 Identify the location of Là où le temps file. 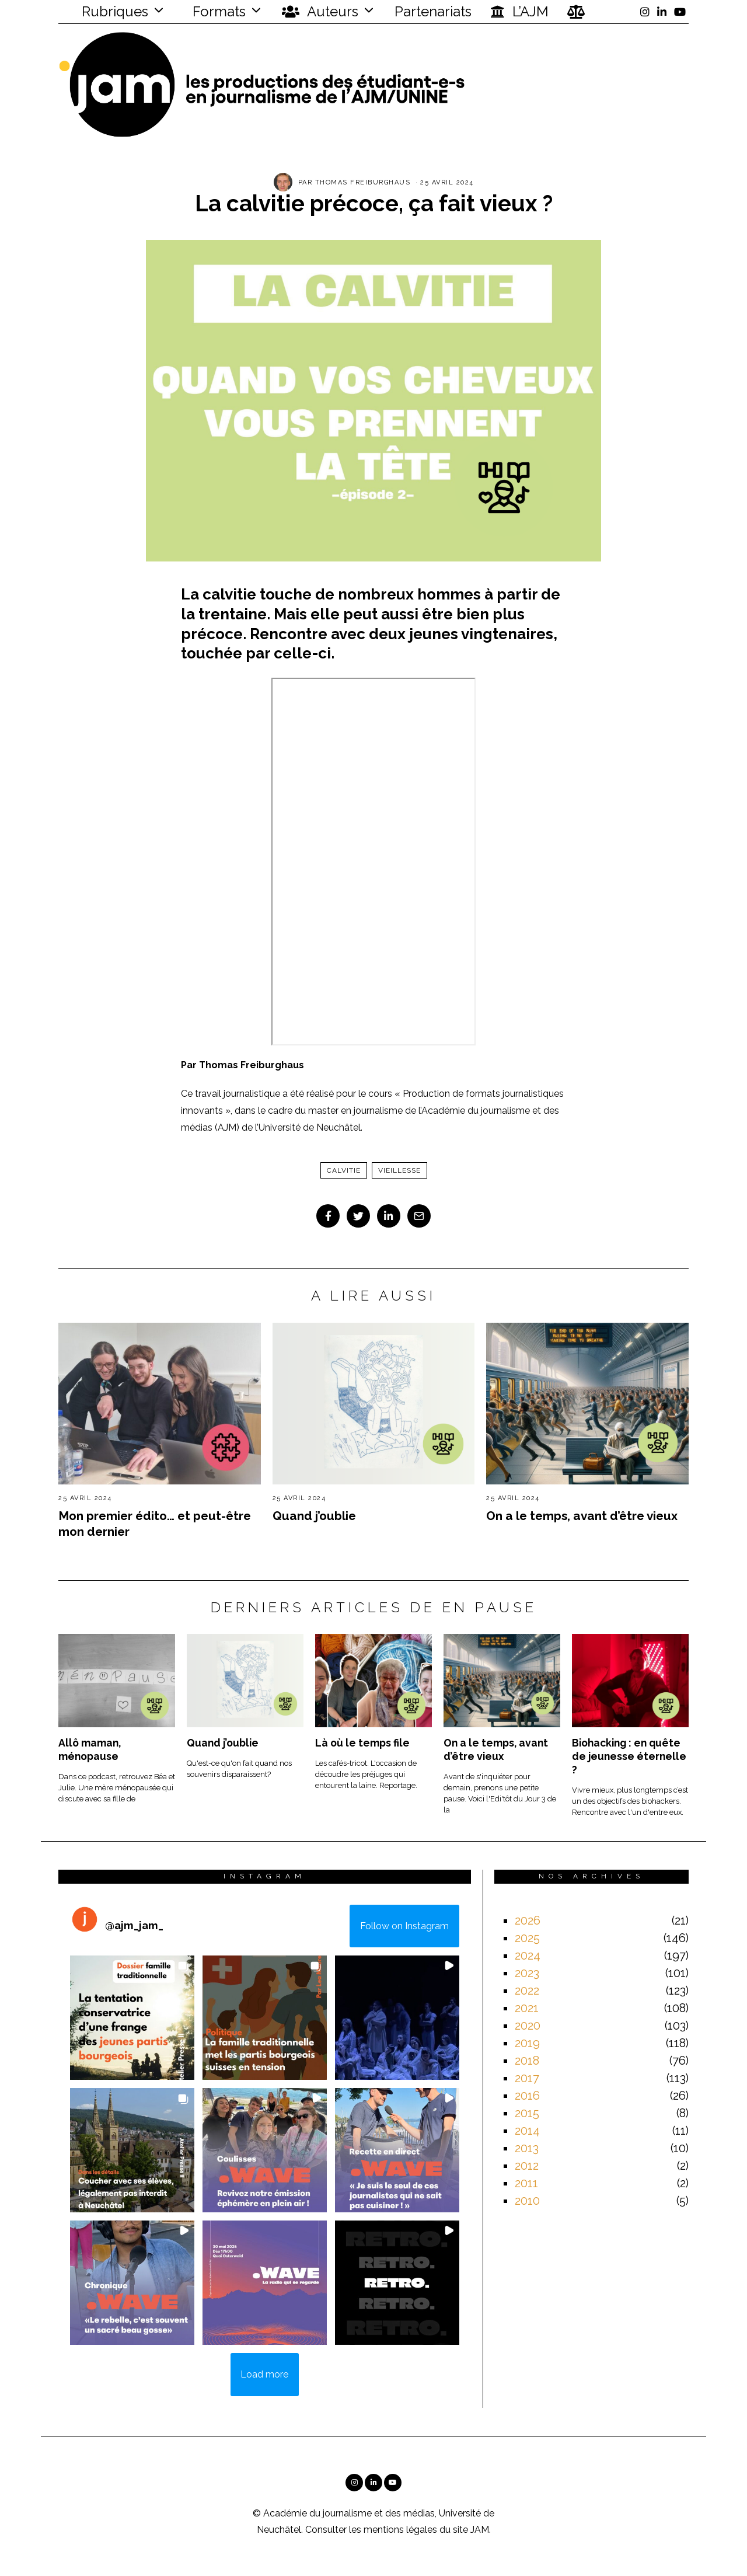
(362, 1743).